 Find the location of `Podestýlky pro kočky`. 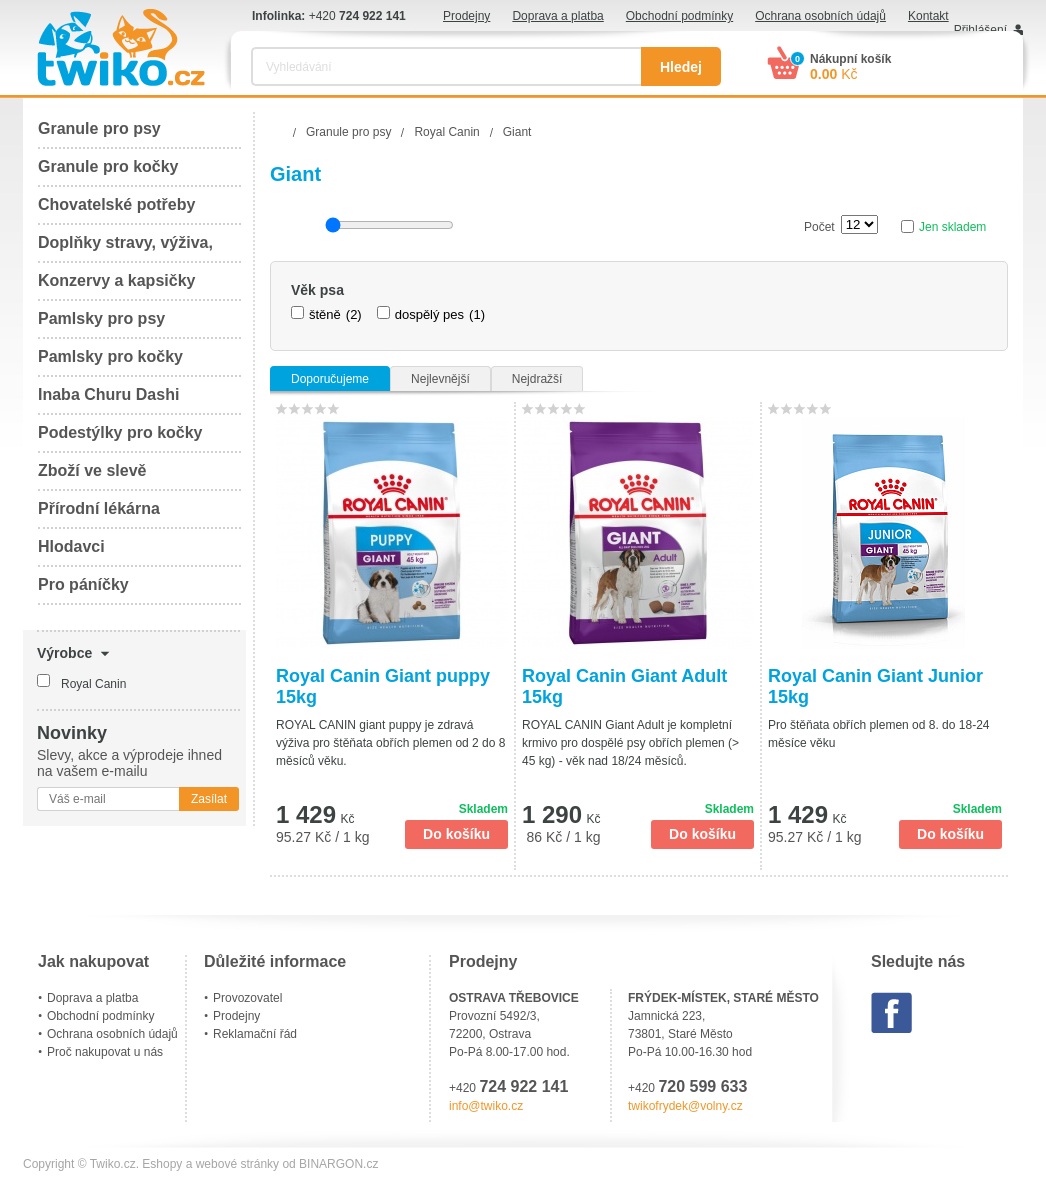

Podestýlky pro kočky is located at coordinates (120, 432).